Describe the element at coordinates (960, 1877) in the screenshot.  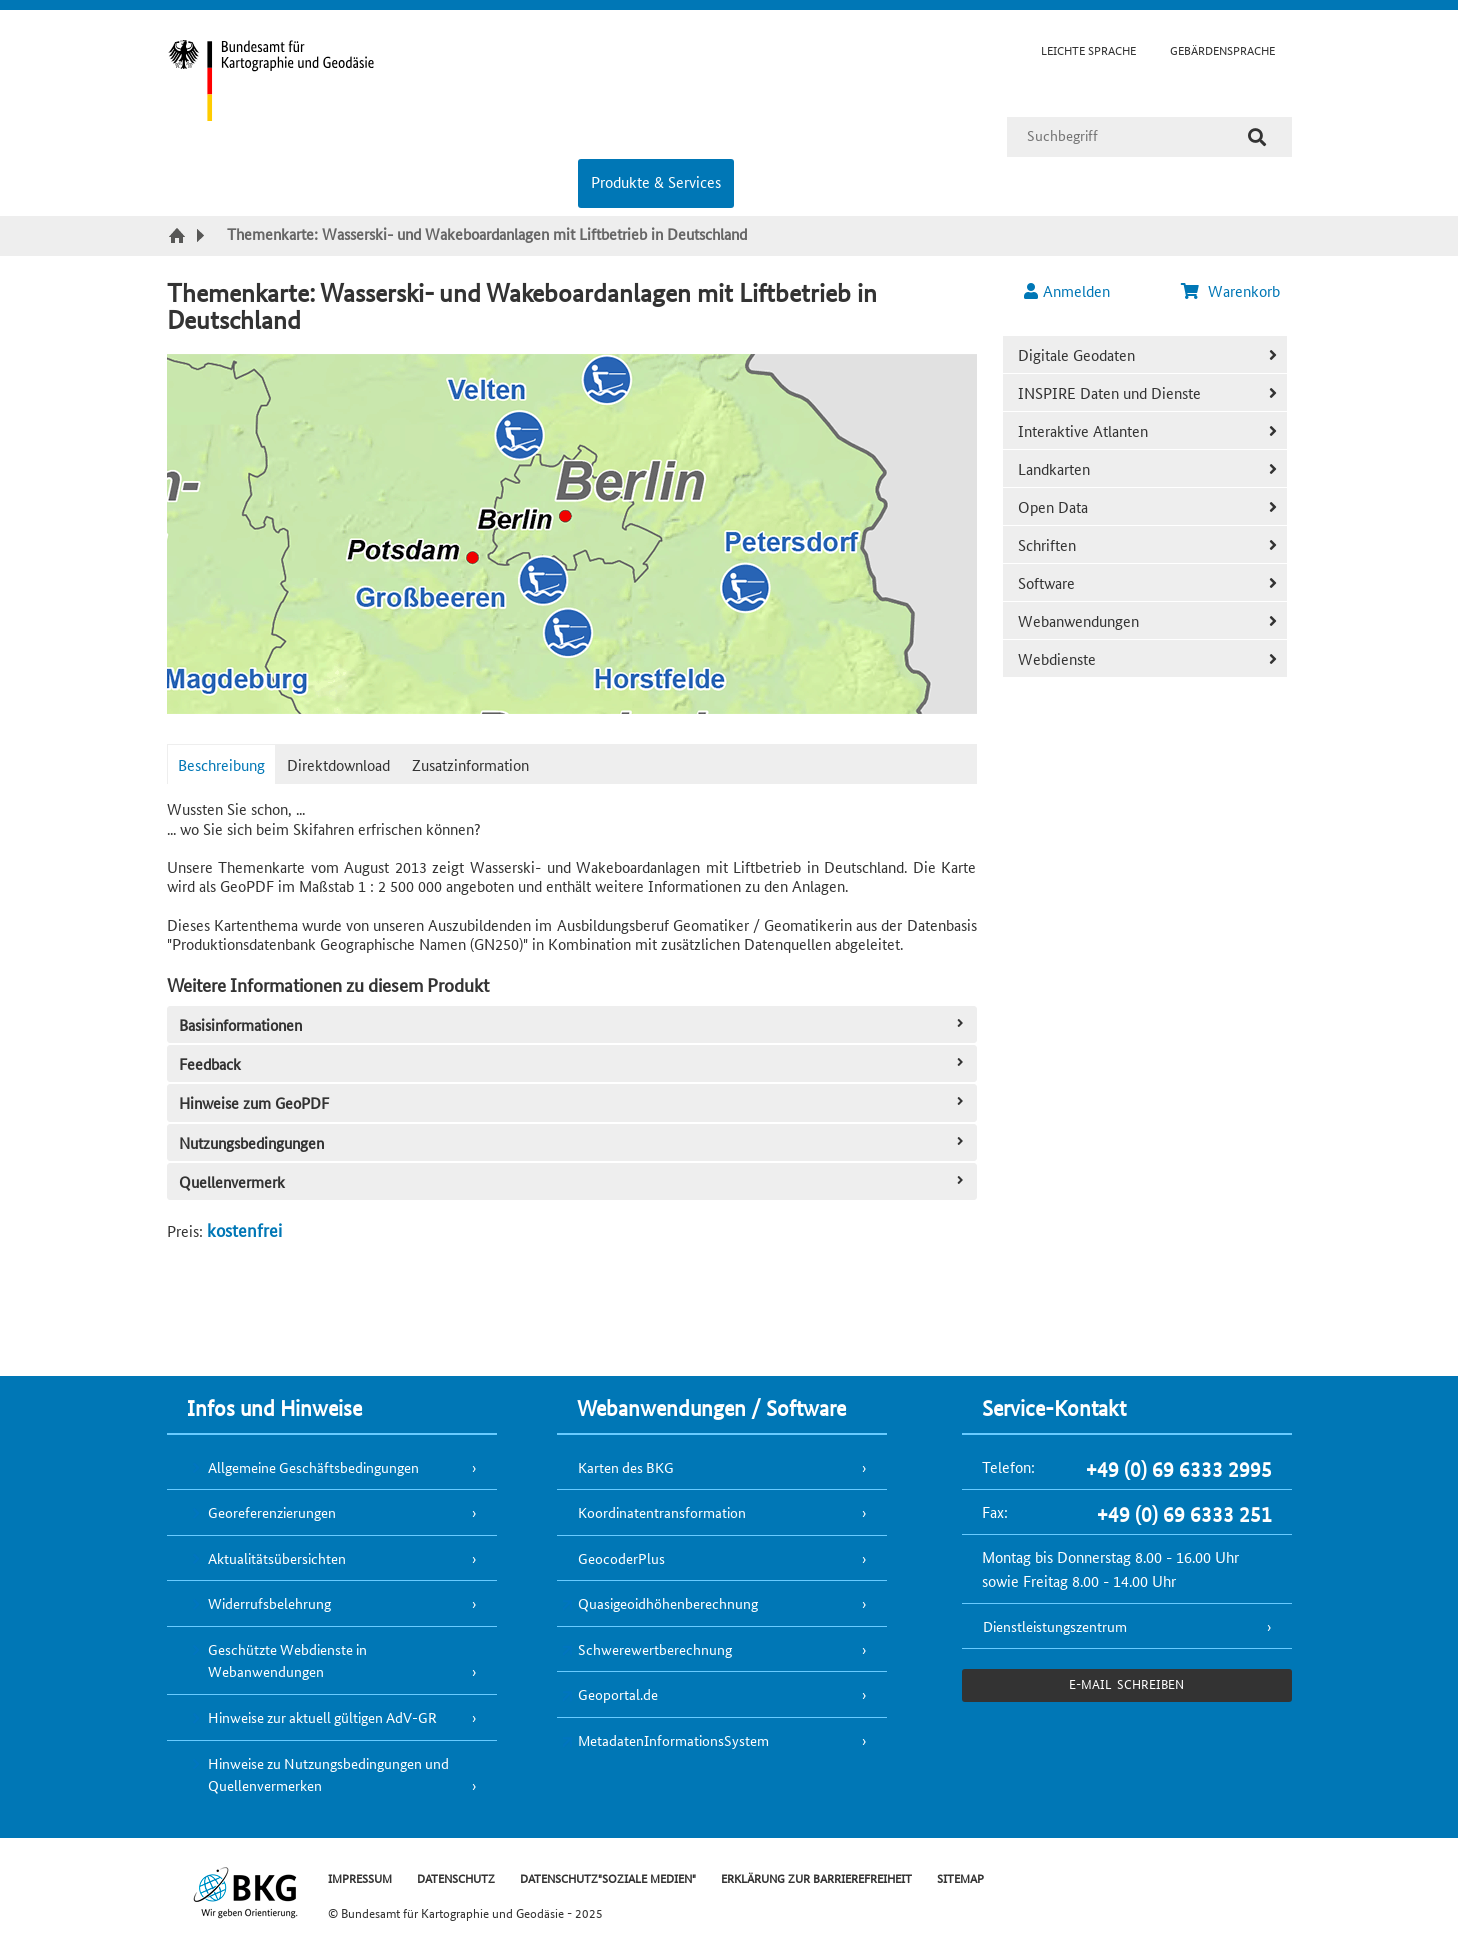
I see `SITEMAP` at that location.